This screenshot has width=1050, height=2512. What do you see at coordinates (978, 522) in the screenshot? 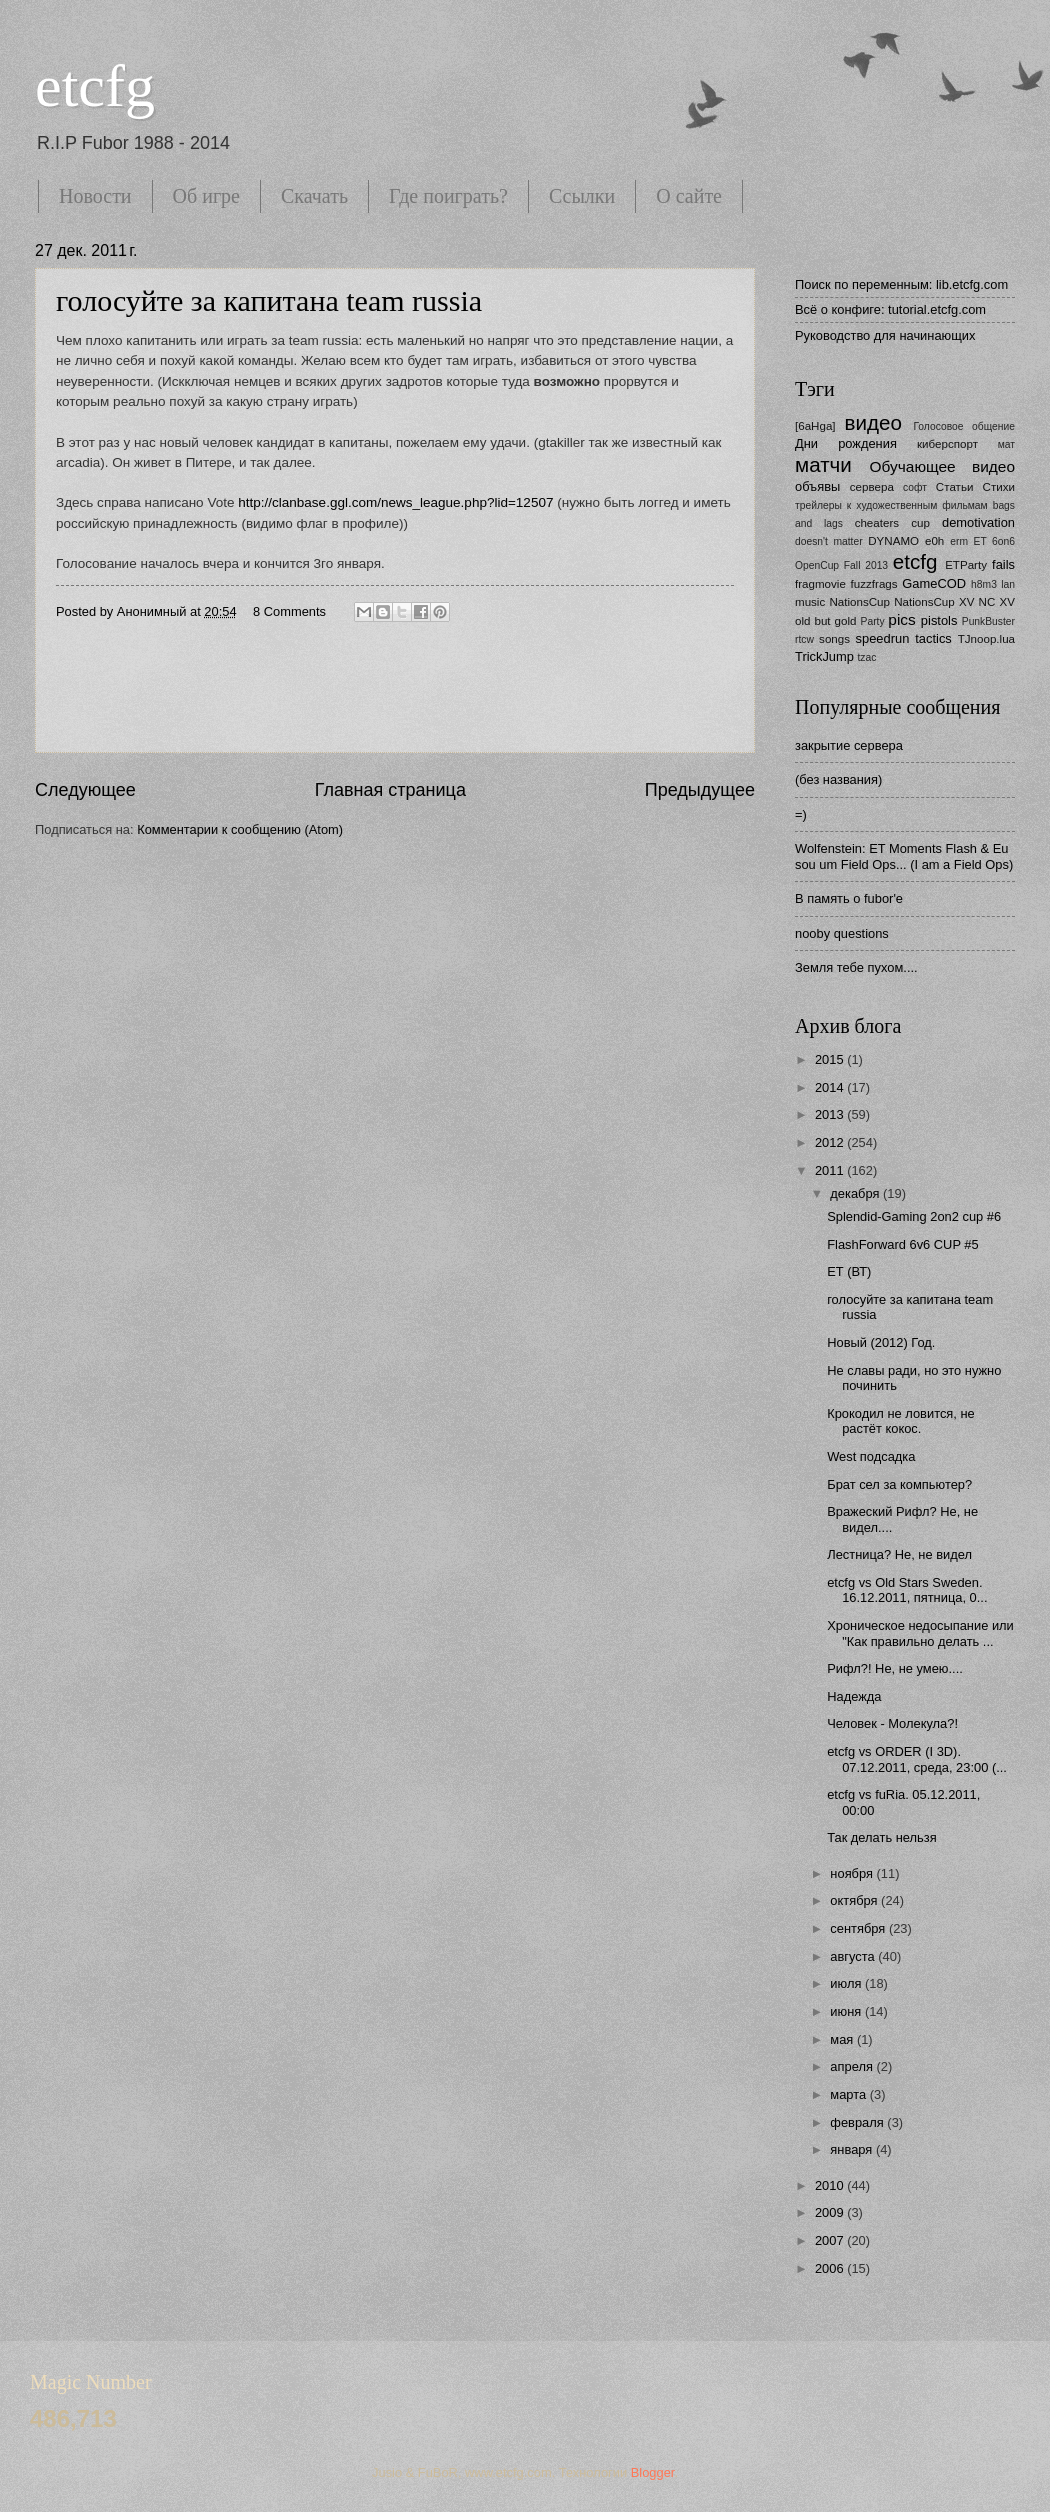
I see `demotivation` at bounding box center [978, 522].